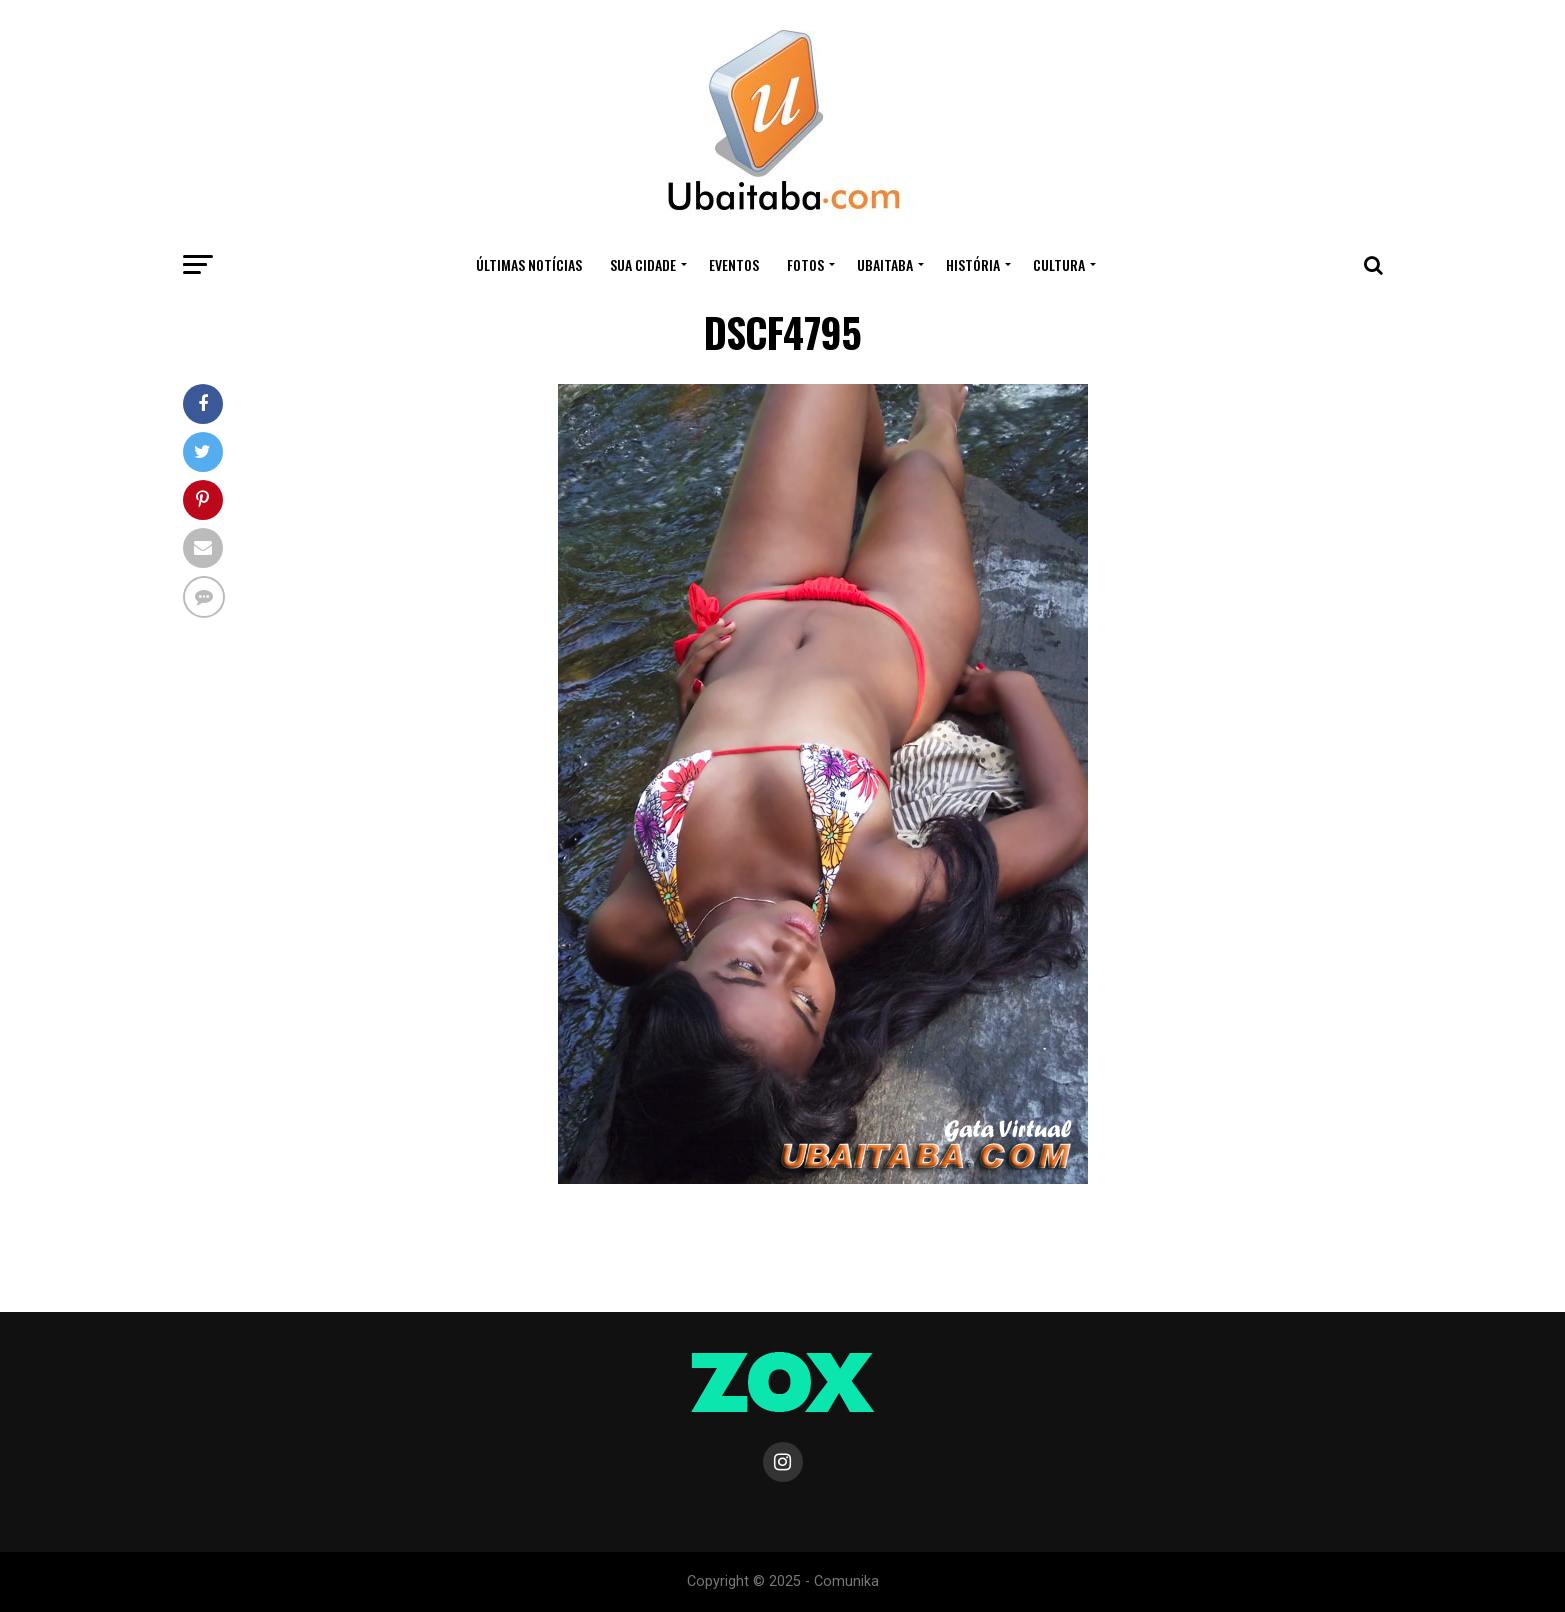  What do you see at coordinates (973, 264) in the screenshot?
I see `HISTÓRIA` at bounding box center [973, 264].